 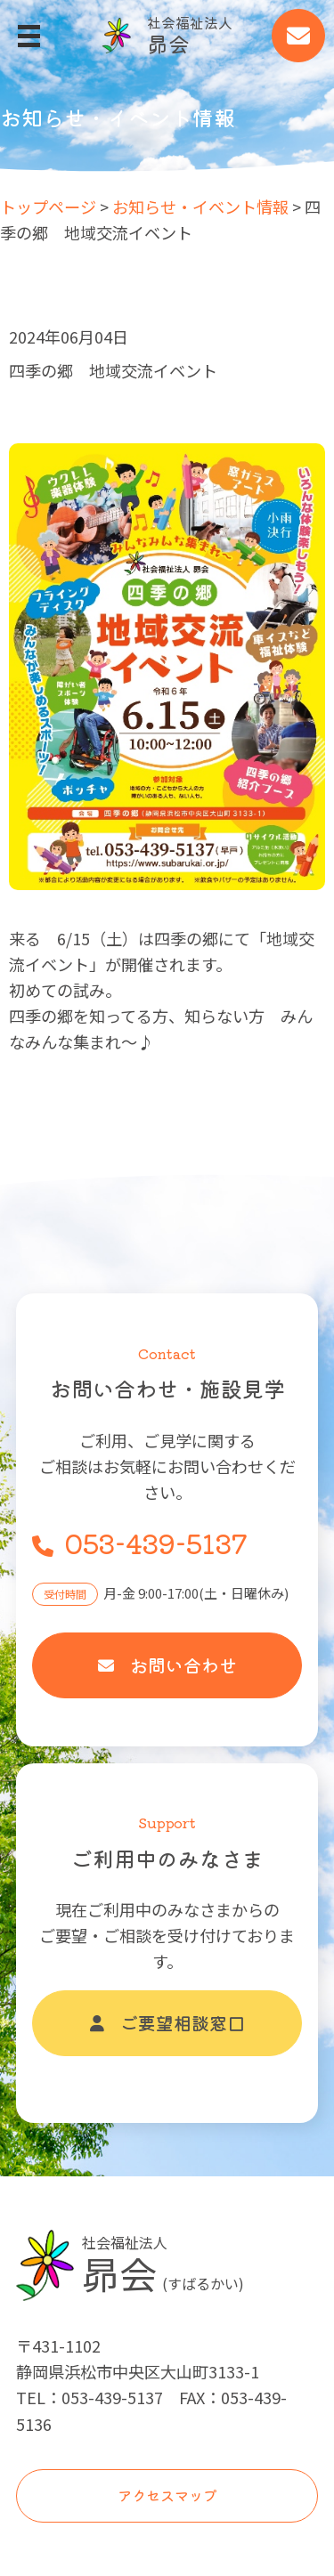 I want to click on ご要望相談窓口, so click(x=167, y=2023).